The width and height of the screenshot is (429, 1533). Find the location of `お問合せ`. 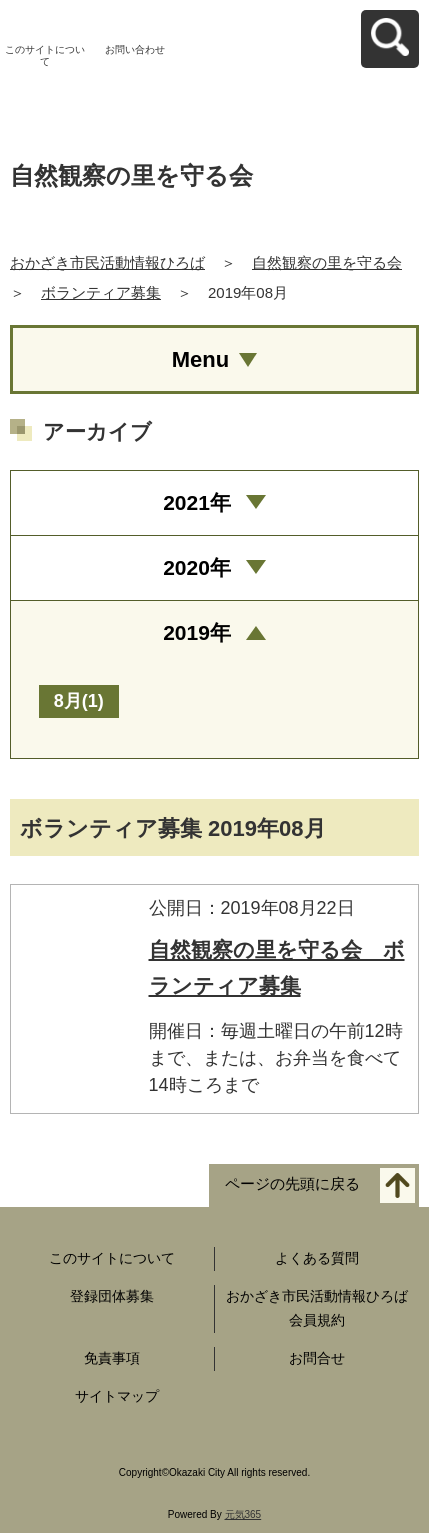

お問合せ is located at coordinates (317, 1358).